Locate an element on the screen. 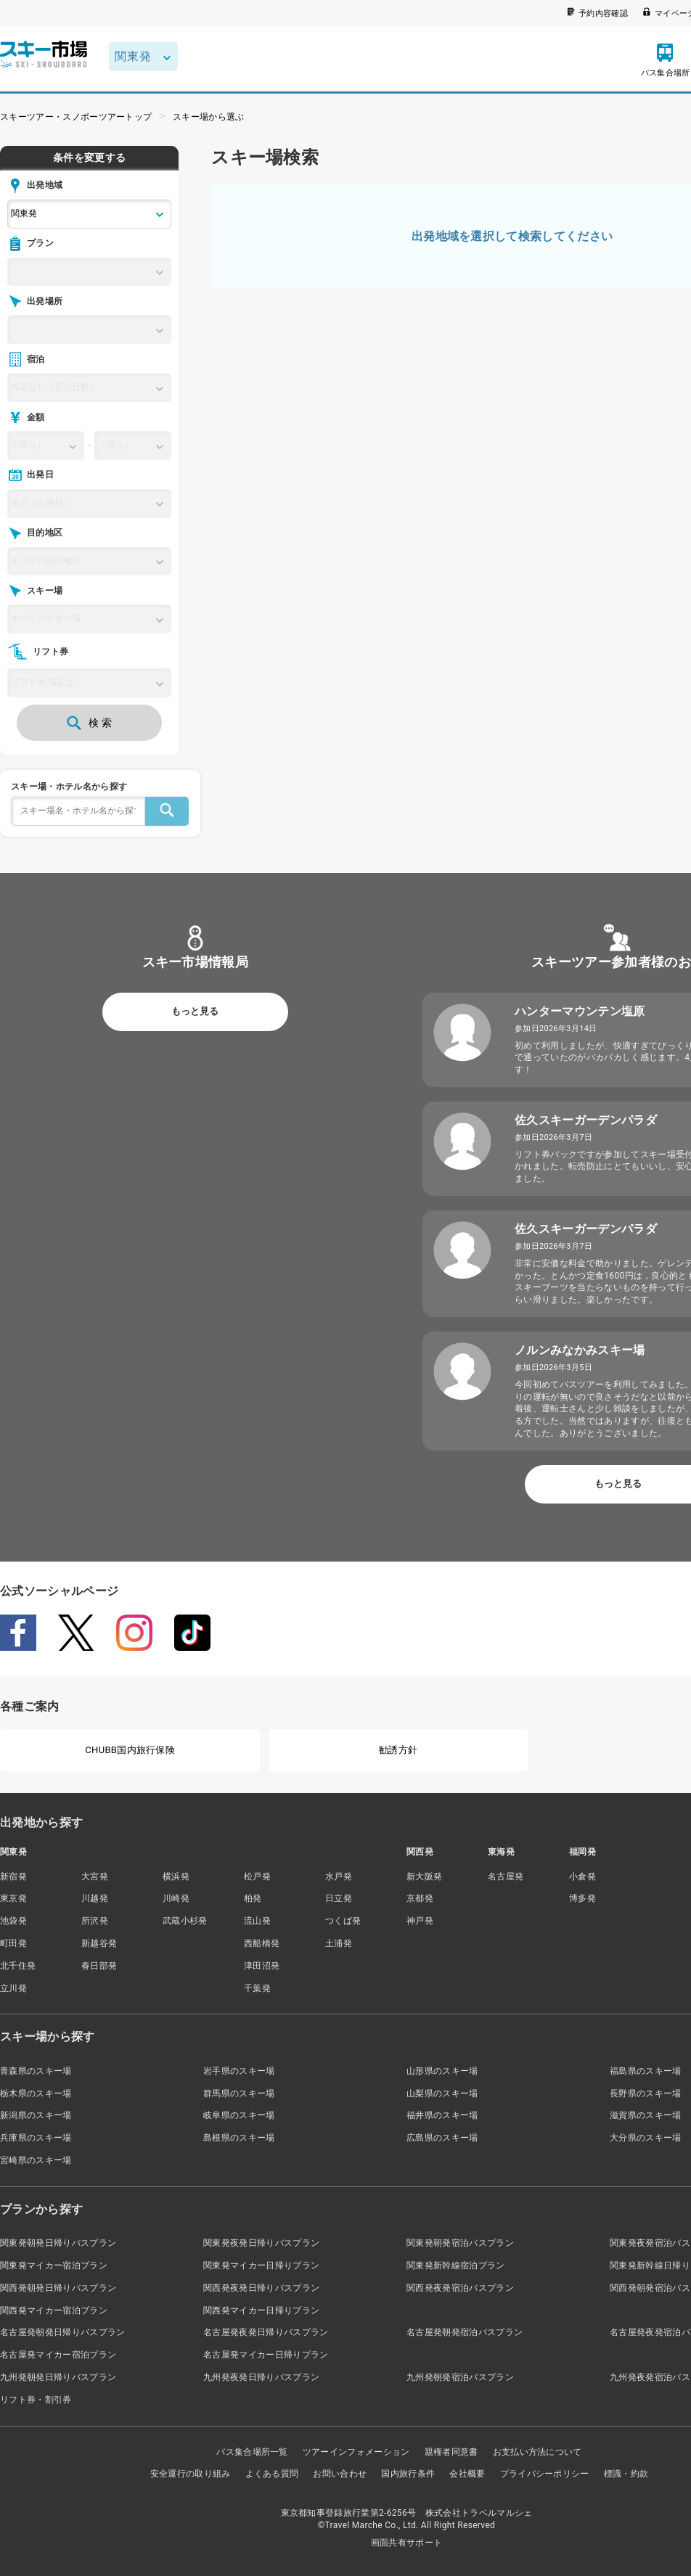  岩手県のスキー場 is located at coordinates (239, 2071).